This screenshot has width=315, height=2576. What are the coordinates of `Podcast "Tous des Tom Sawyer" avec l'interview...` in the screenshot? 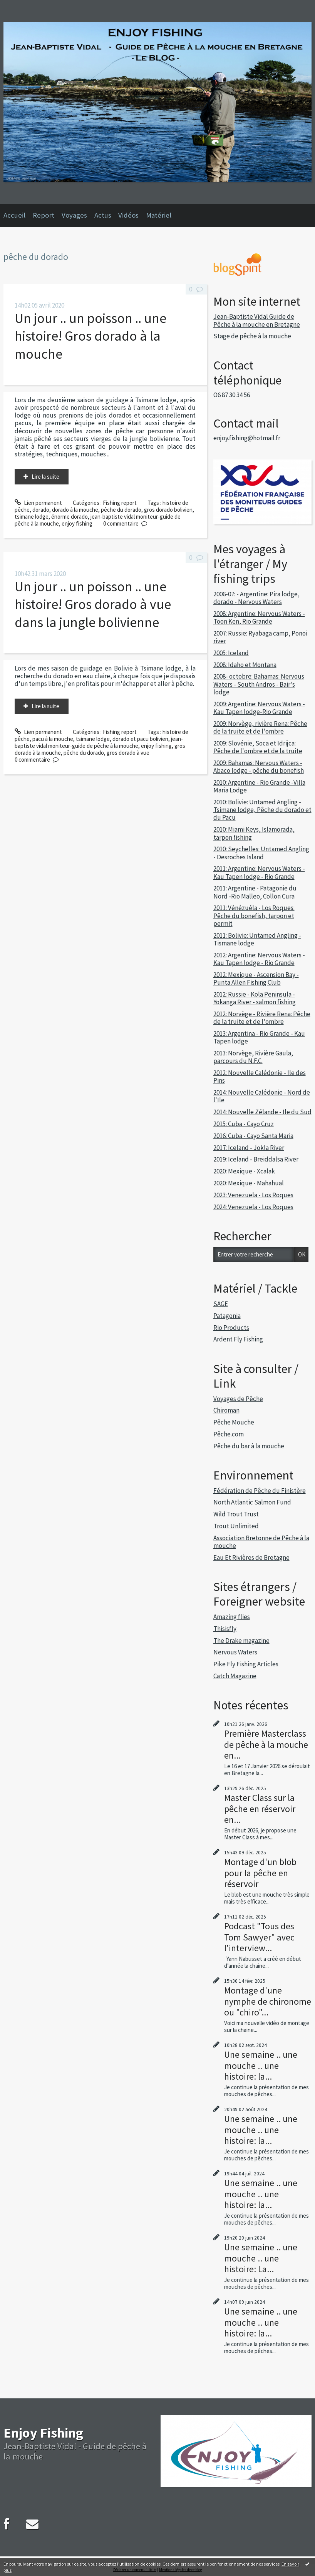 It's located at (259, 1936).